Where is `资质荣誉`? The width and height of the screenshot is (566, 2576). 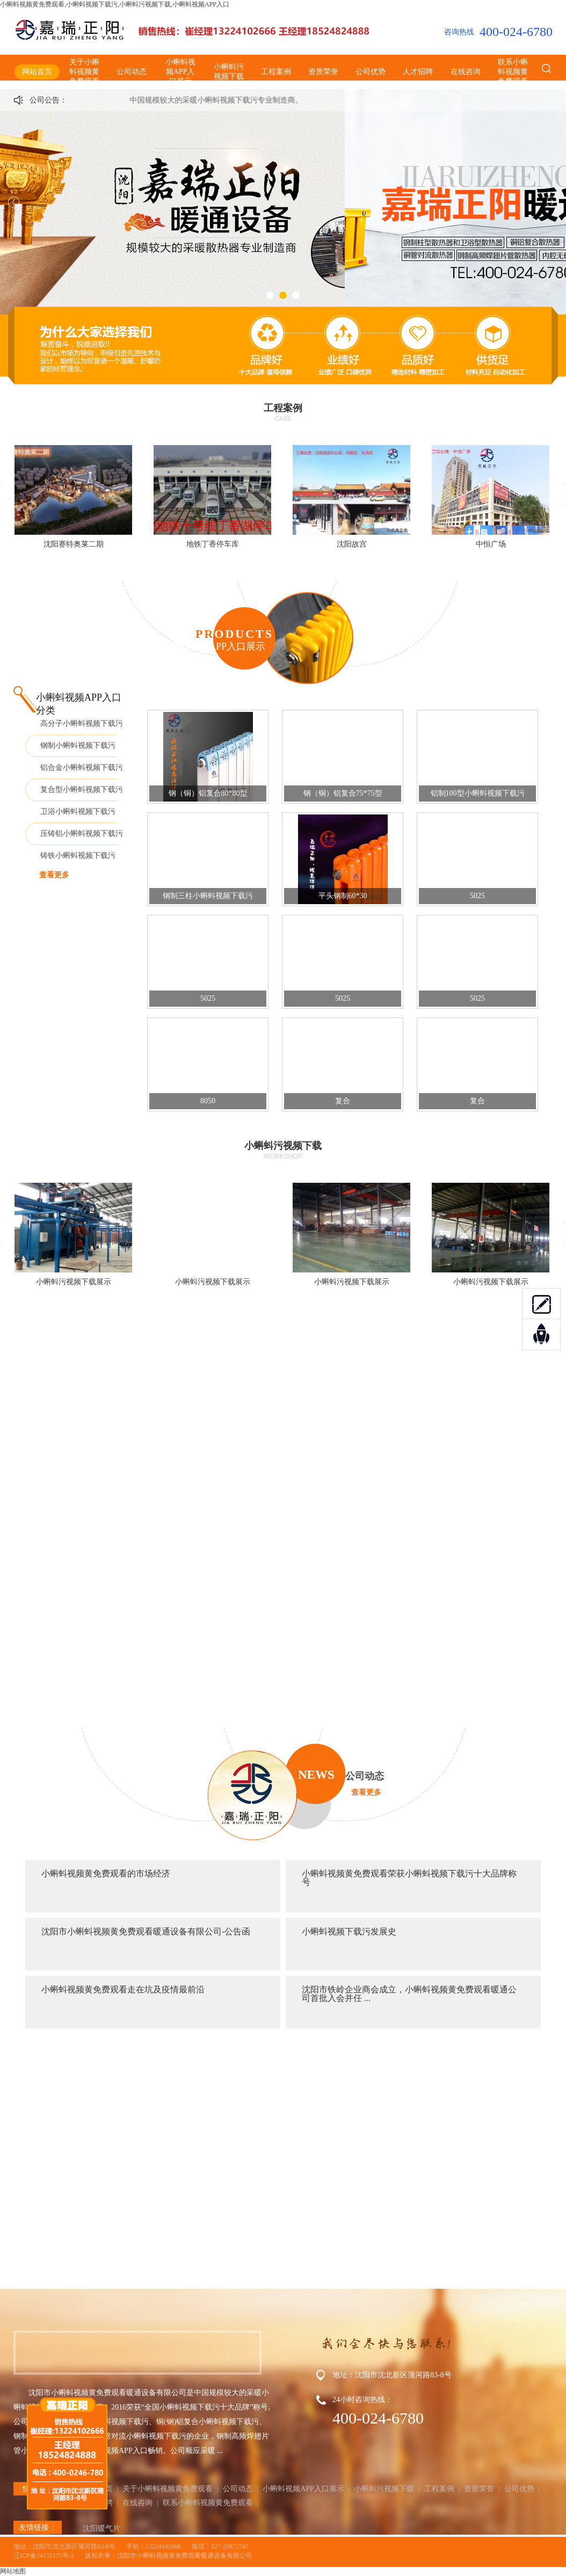
资质荣誉 is located at coordinates (323, 72).